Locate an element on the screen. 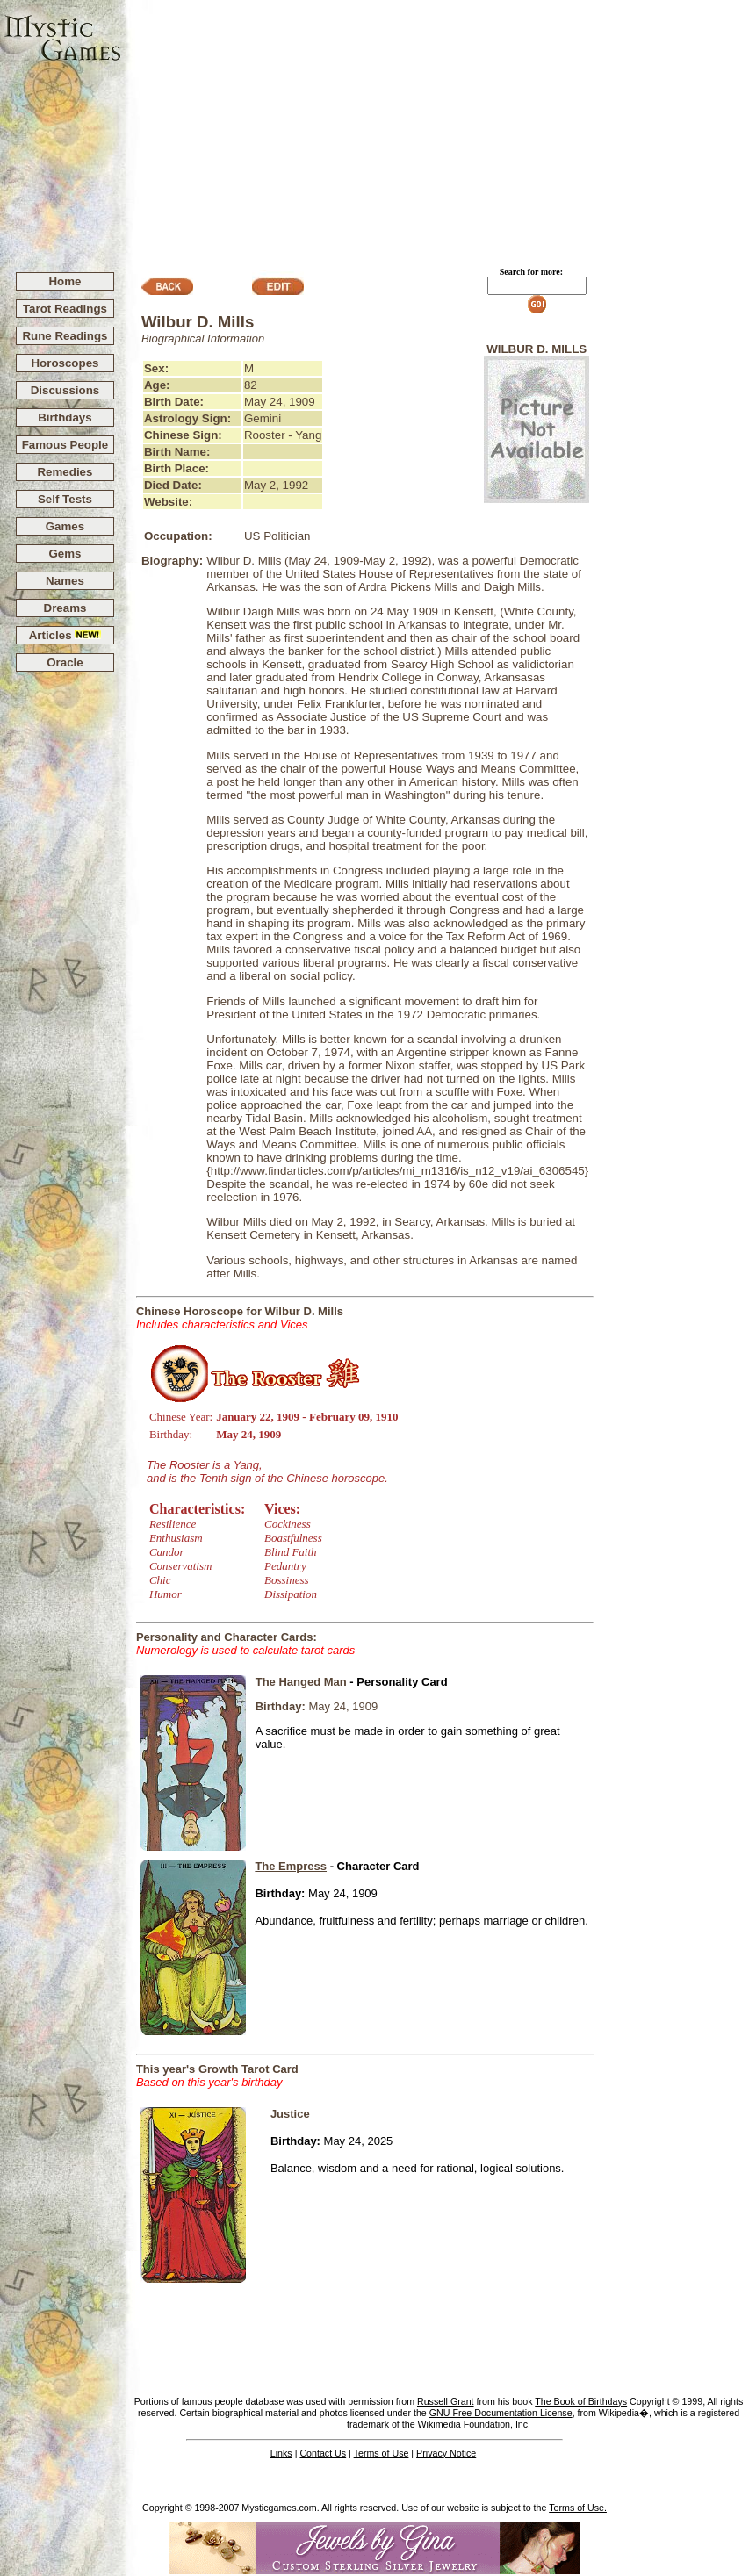  Articles is located at coordinates (65, 635).